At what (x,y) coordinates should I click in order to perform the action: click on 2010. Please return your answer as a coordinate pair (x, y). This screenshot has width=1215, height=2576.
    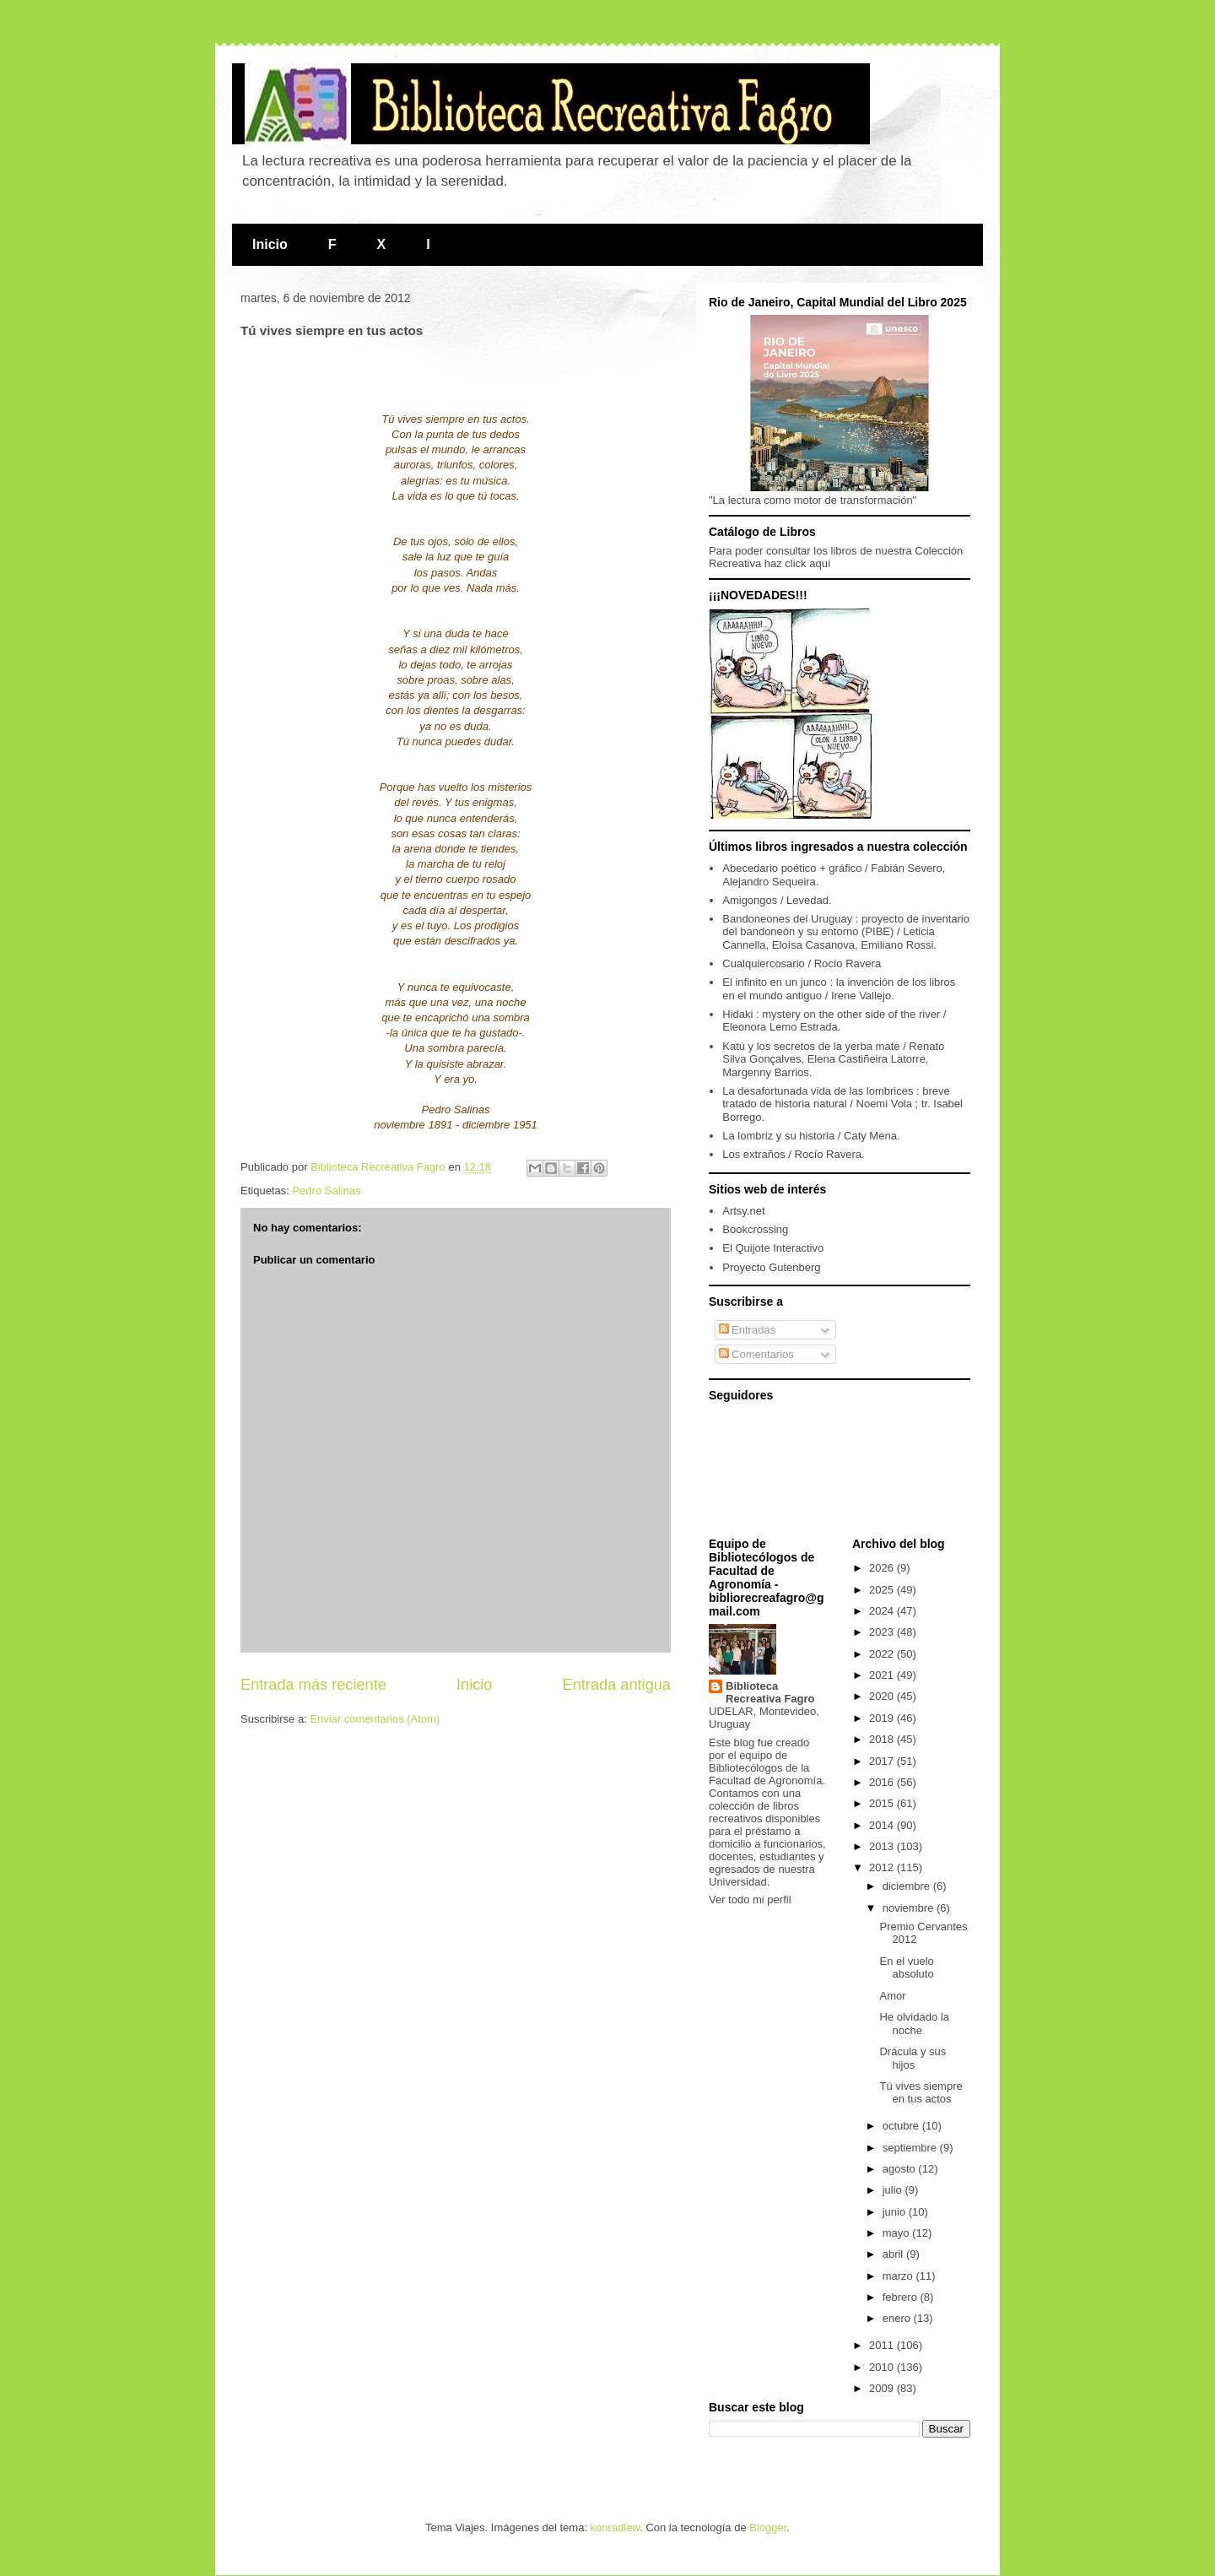
    Looking at the image, I should click on (883, 2367).